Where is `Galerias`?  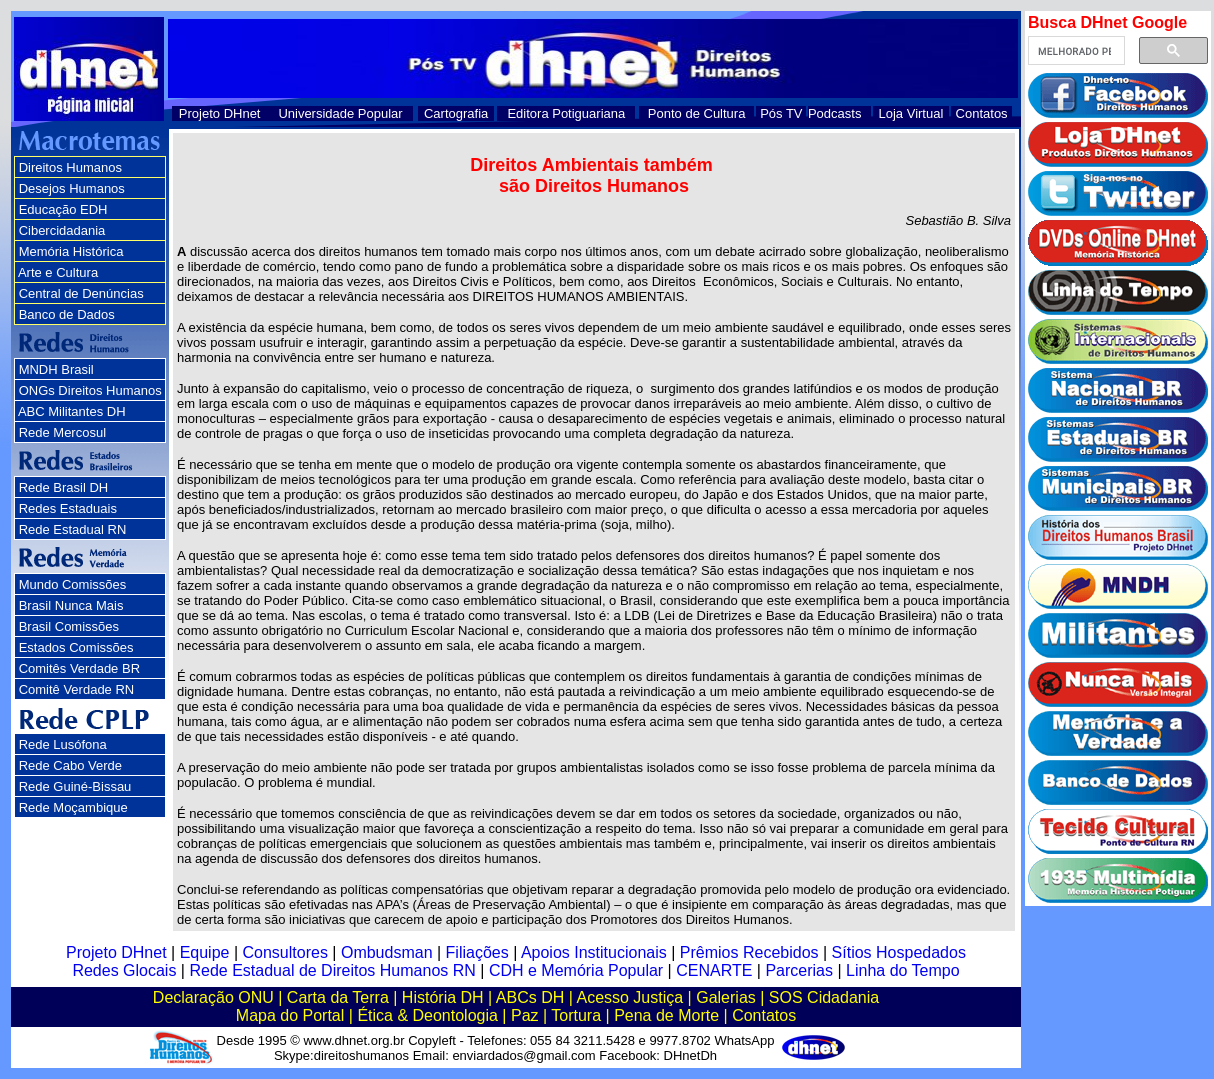 Galerias is located at coordinates (726, 997).